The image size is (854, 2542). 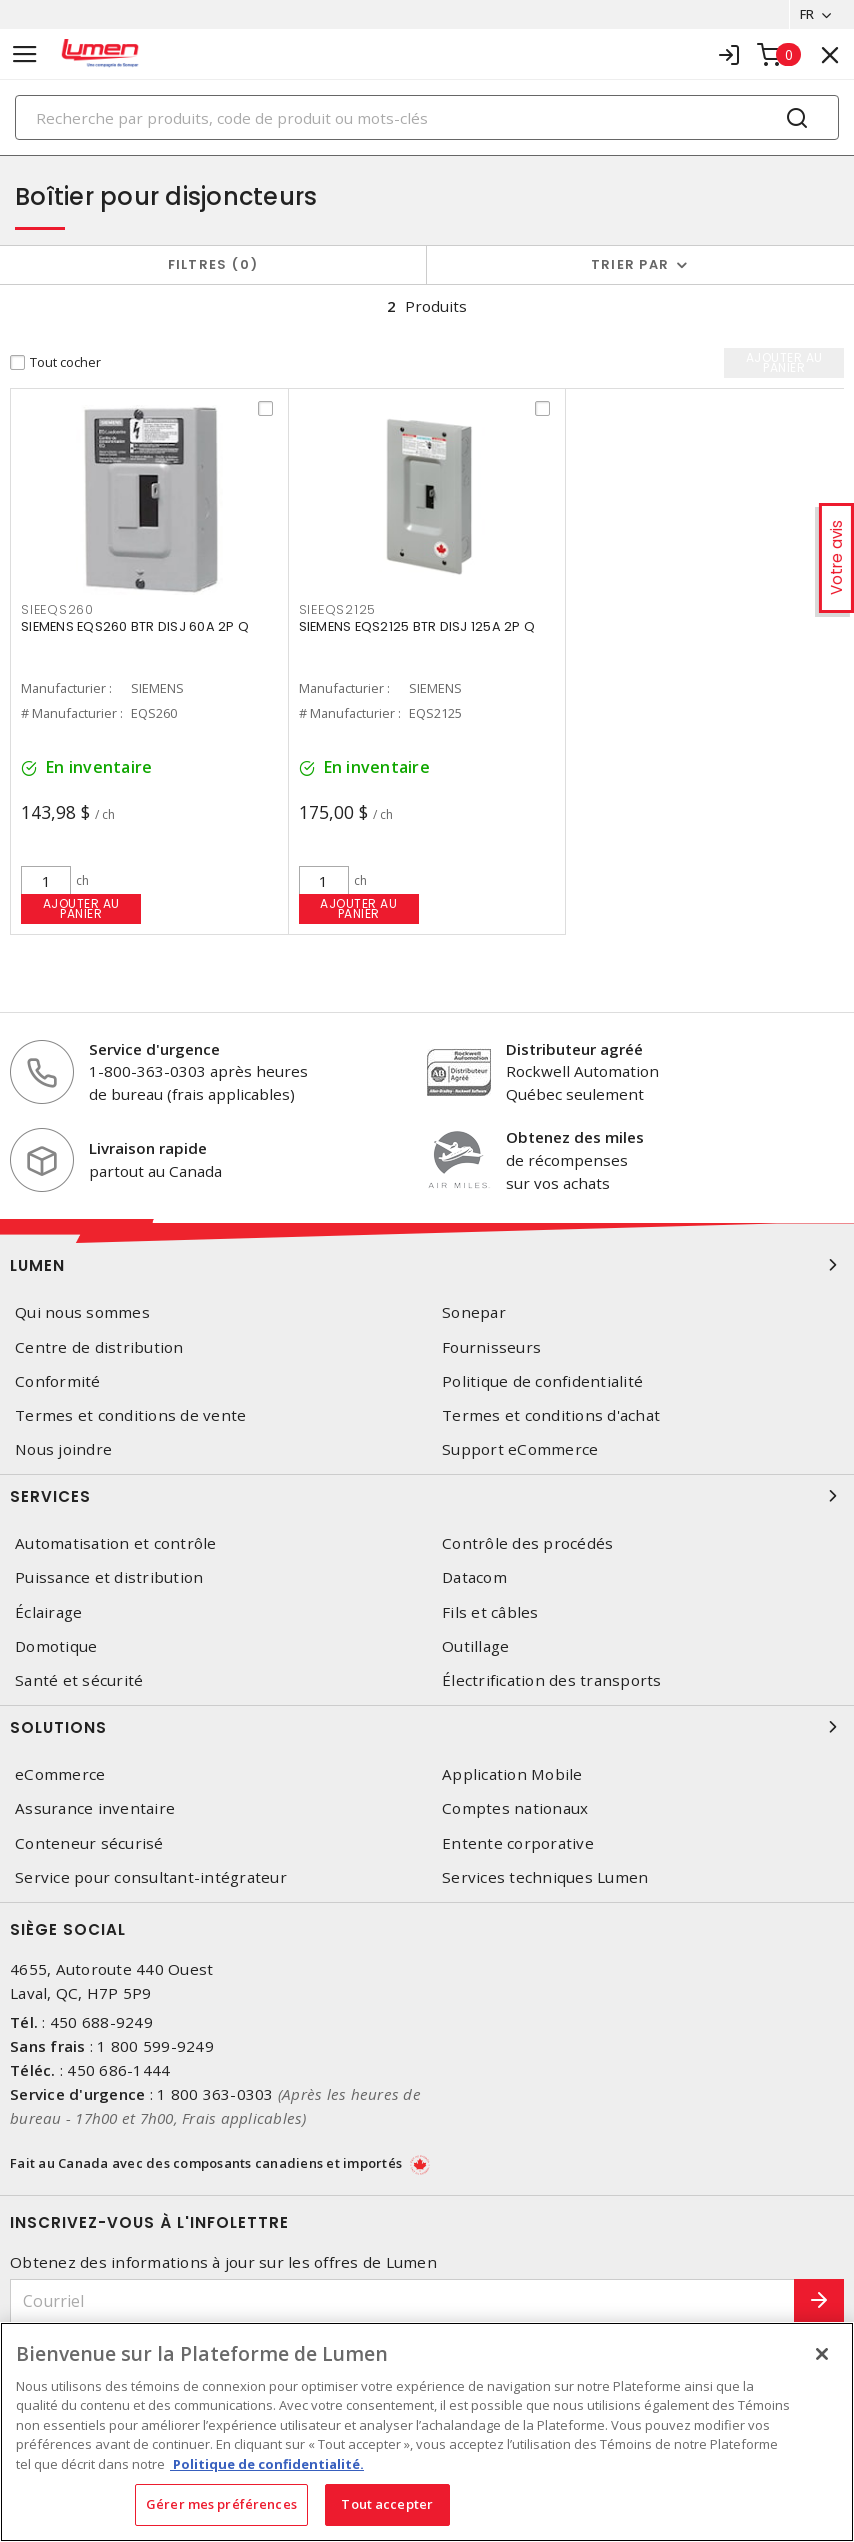 What do you see at coordinates (520, 1449) in the screenshot?
I see `Support eCommerce` at bounding box center [520, 1449].